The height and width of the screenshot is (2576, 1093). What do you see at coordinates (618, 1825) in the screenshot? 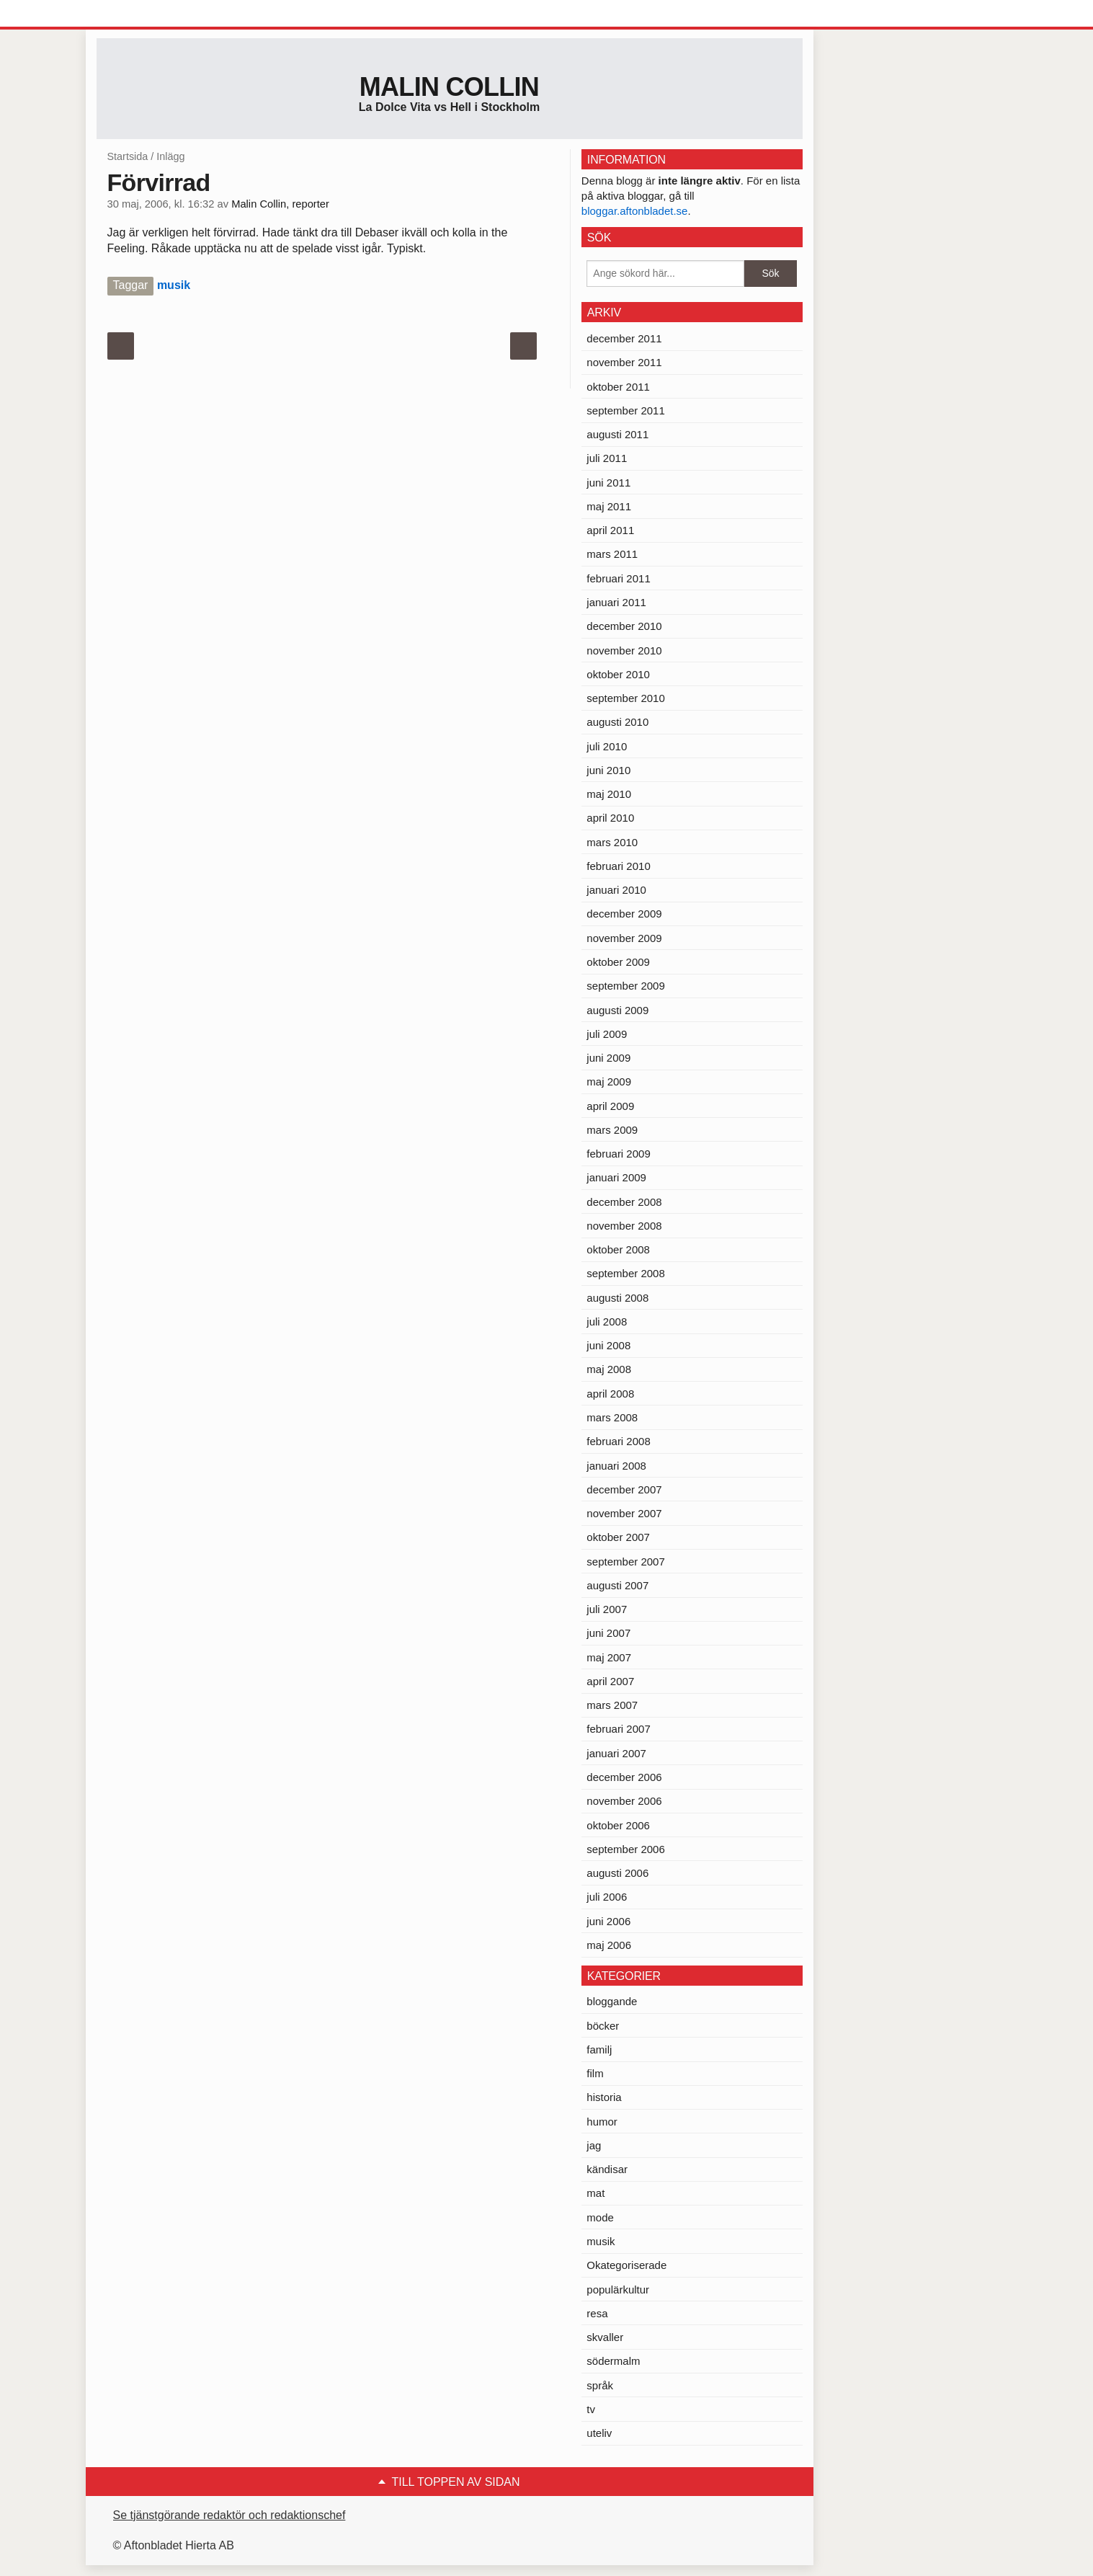
I see `oktober 2006` at bounding box center [618, 1825].